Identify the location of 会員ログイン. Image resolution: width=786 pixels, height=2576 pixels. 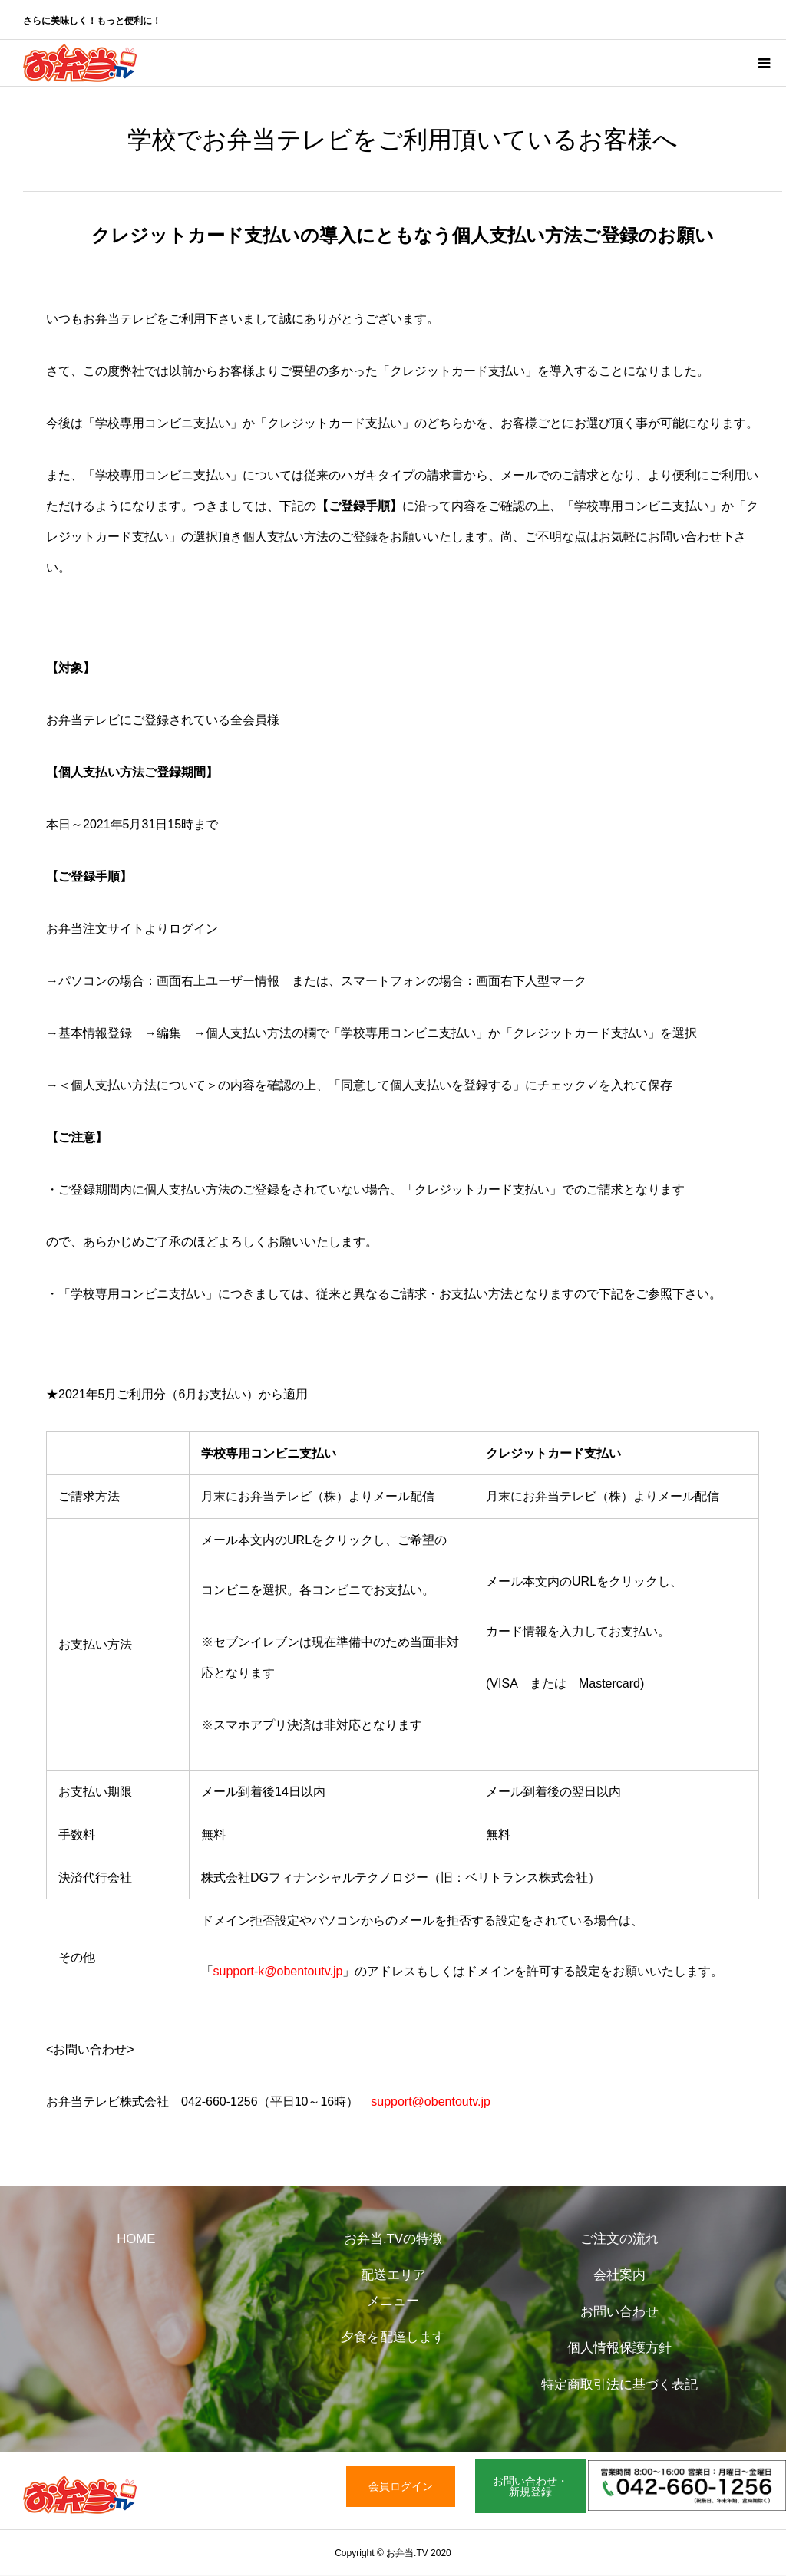
(400, 2486).